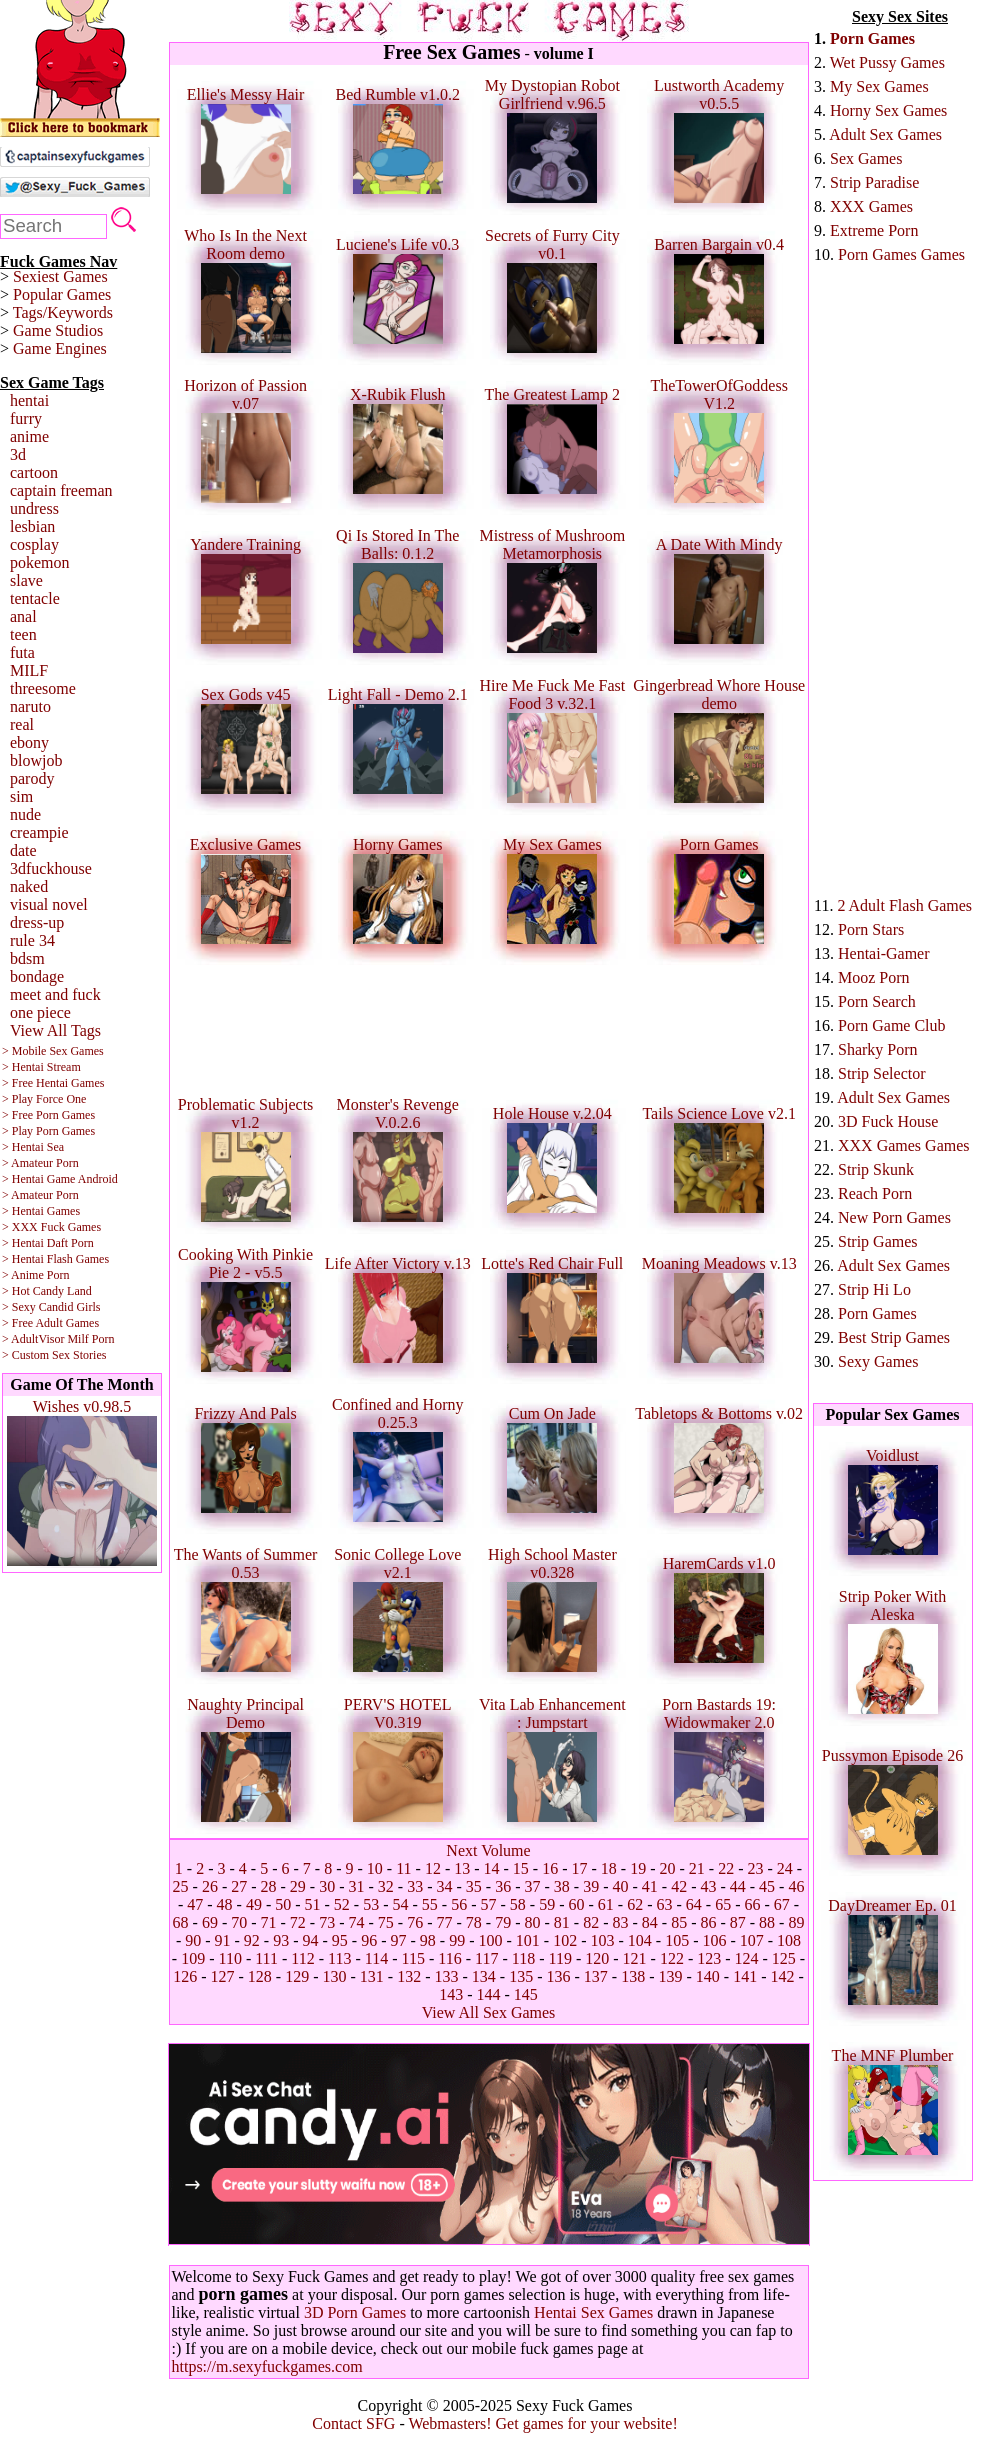 The height and width of the screenshot is (2443, 990). Describe the element at coordinates (492, 1868) in the screenshot. I see `14` at that location.